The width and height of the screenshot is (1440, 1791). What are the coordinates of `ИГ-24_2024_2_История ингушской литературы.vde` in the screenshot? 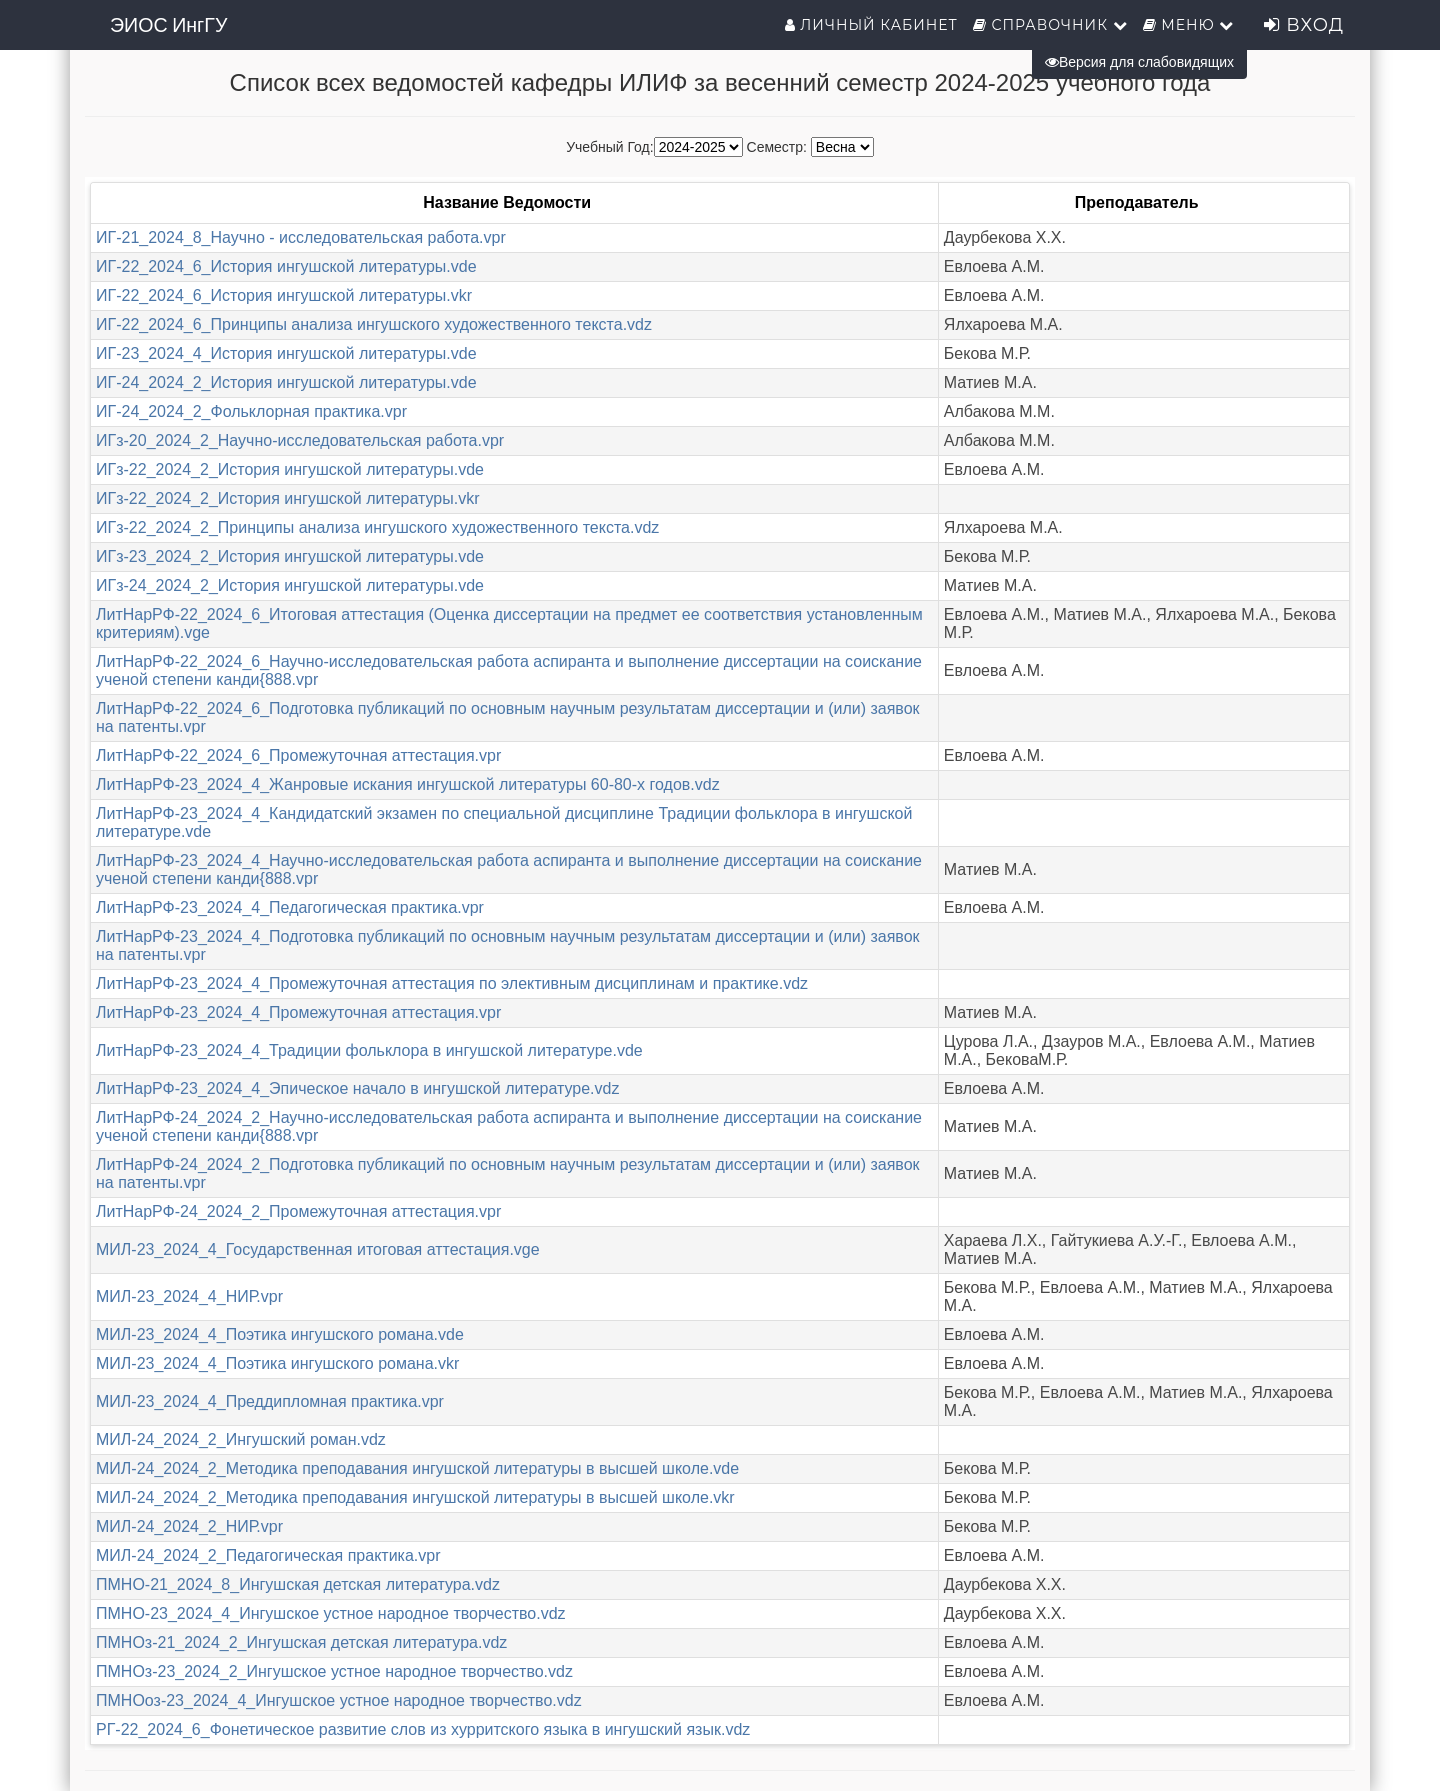 It's located at (286, 382).